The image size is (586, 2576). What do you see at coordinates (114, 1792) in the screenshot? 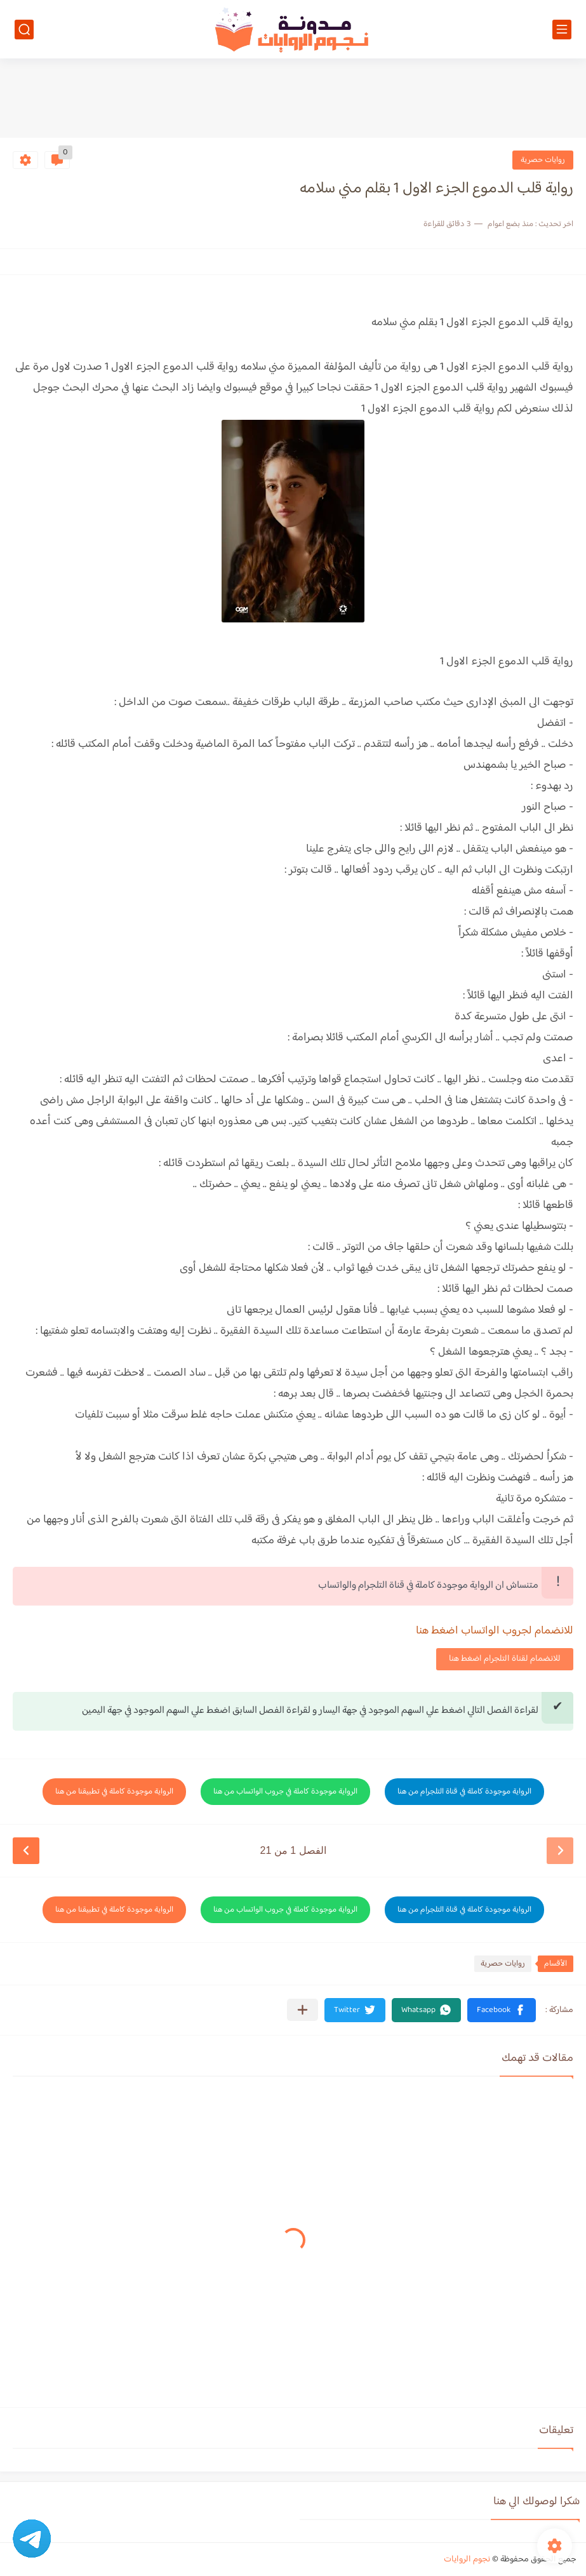
I see `الرواية موجودة كاملة في تطبيقنا من هنا` at bounding box center [114, 1792].